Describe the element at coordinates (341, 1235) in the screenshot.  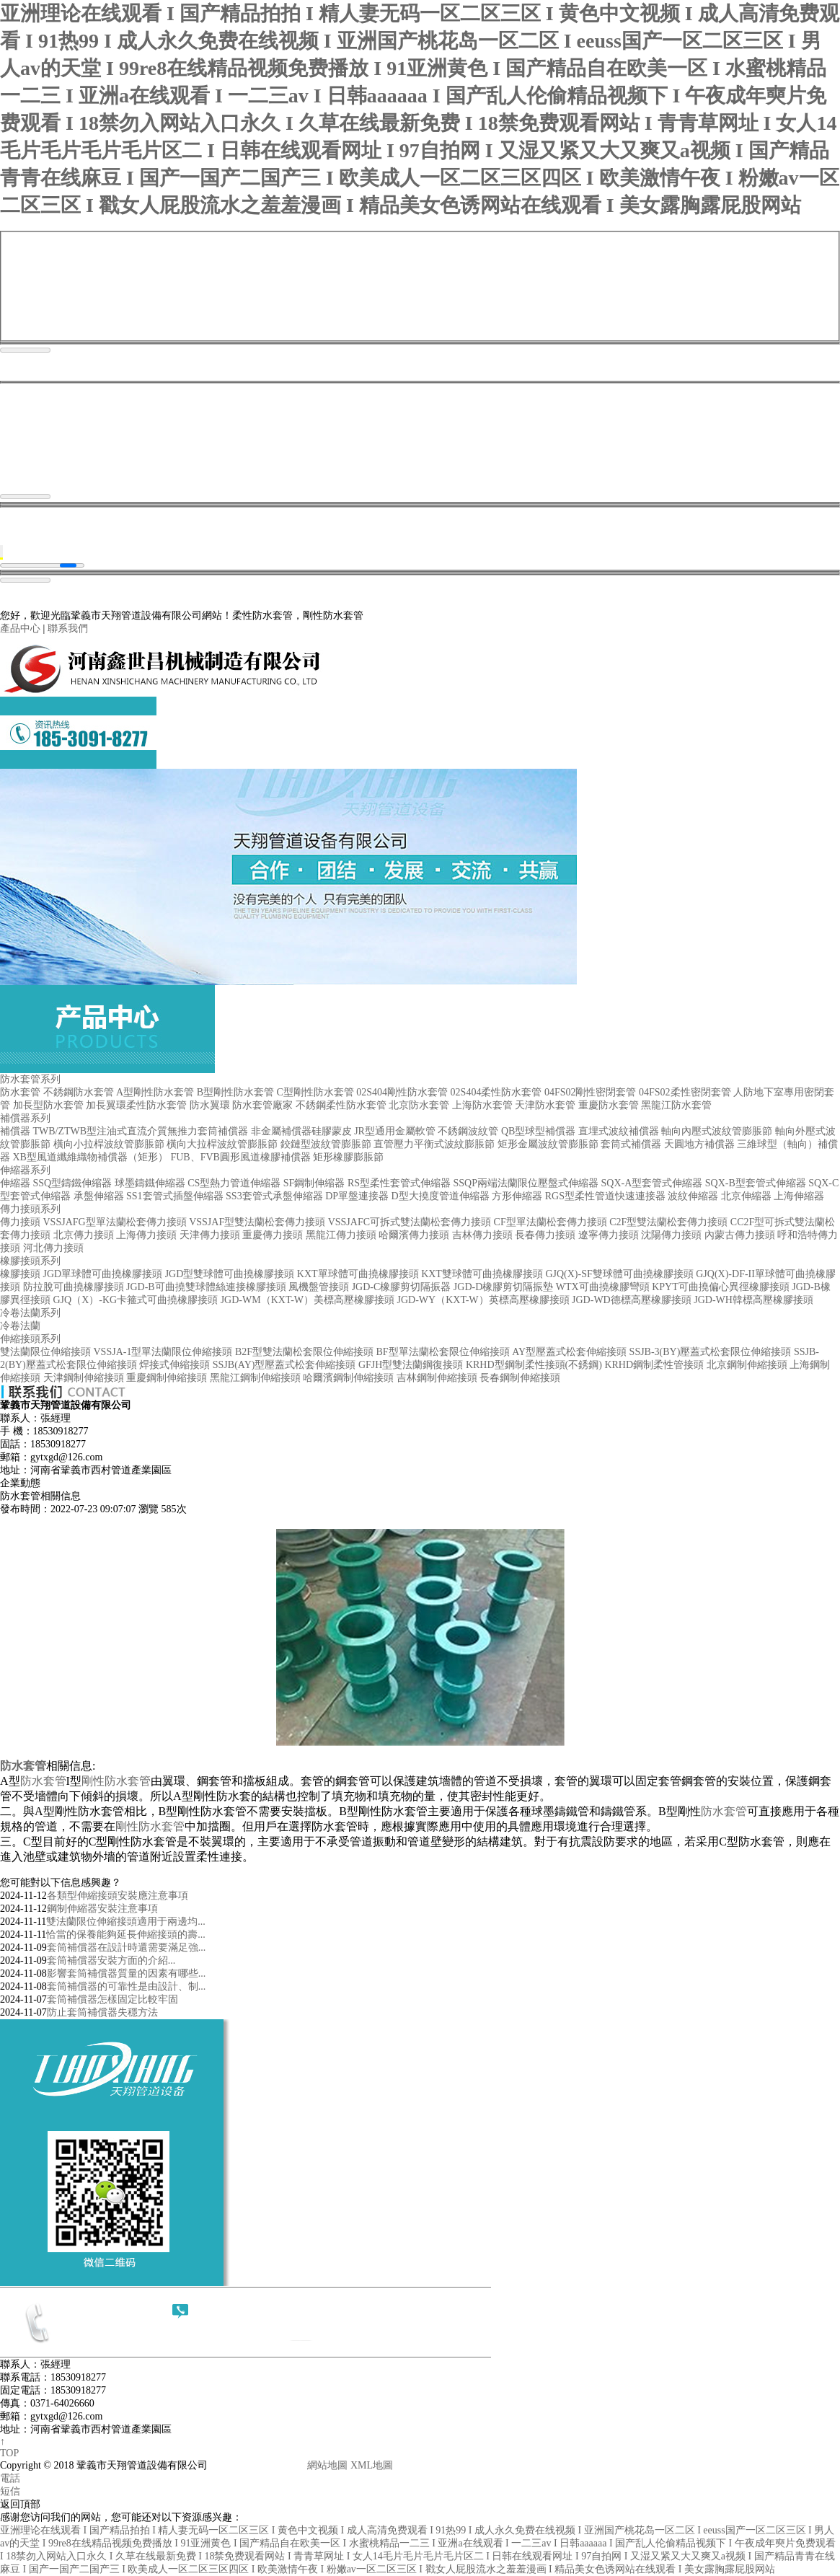
I see `黑龍江傳力接頭` at that location.